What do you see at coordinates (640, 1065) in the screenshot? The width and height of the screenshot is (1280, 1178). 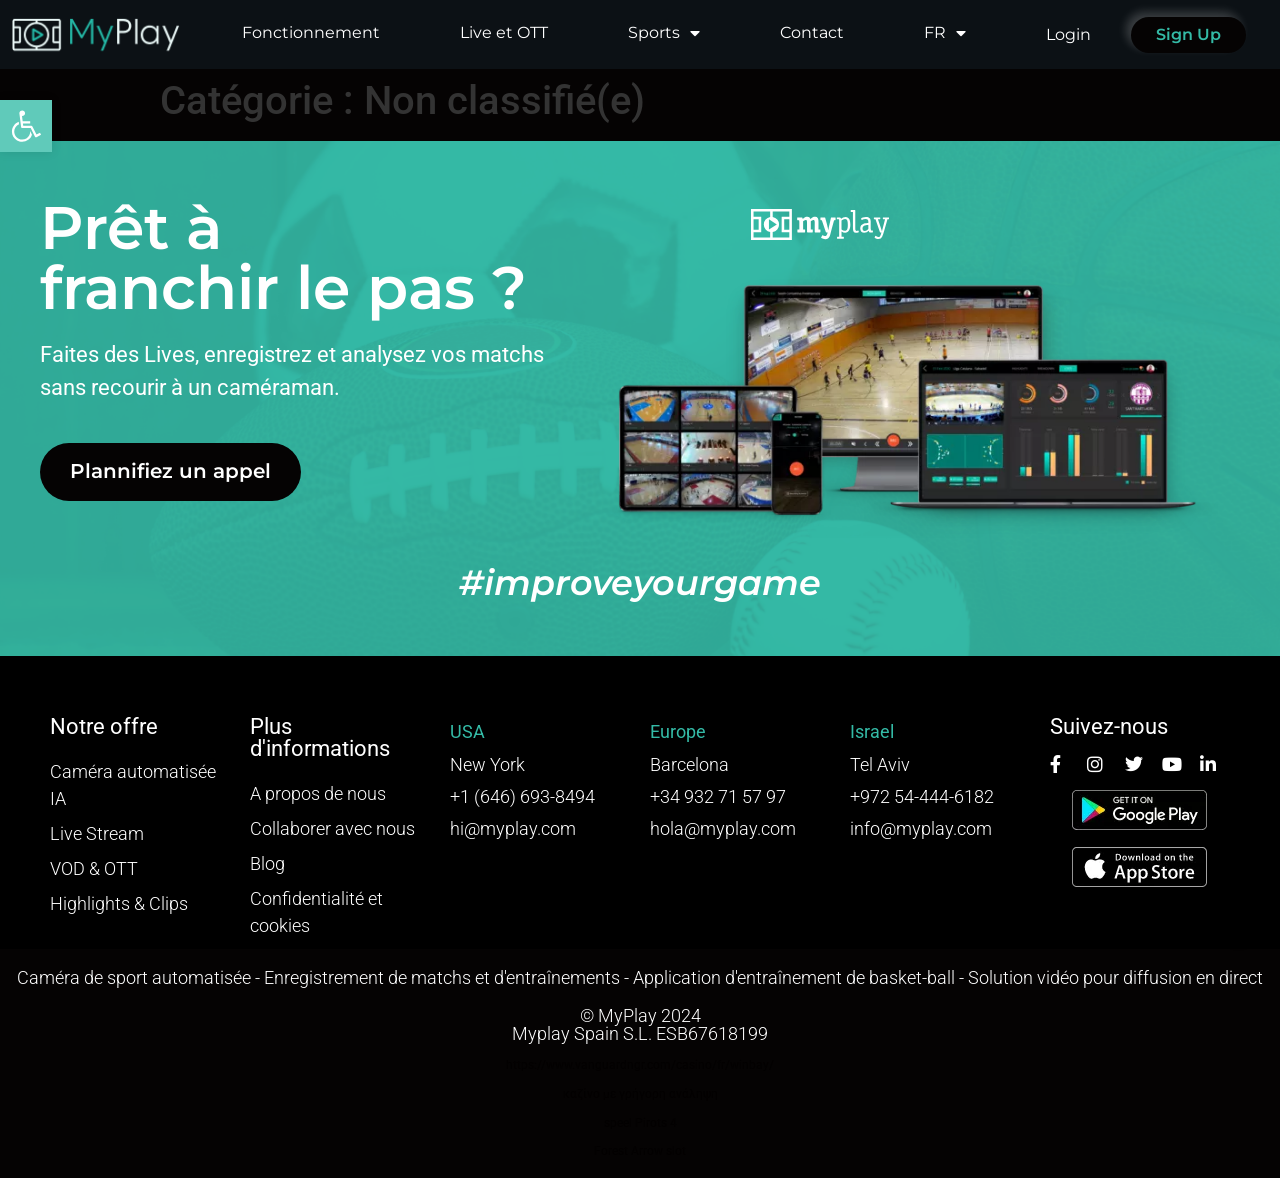 I see `https://www.vanguardngr.com/casino/fr/winbay/` at bounding box center [640, 1065].